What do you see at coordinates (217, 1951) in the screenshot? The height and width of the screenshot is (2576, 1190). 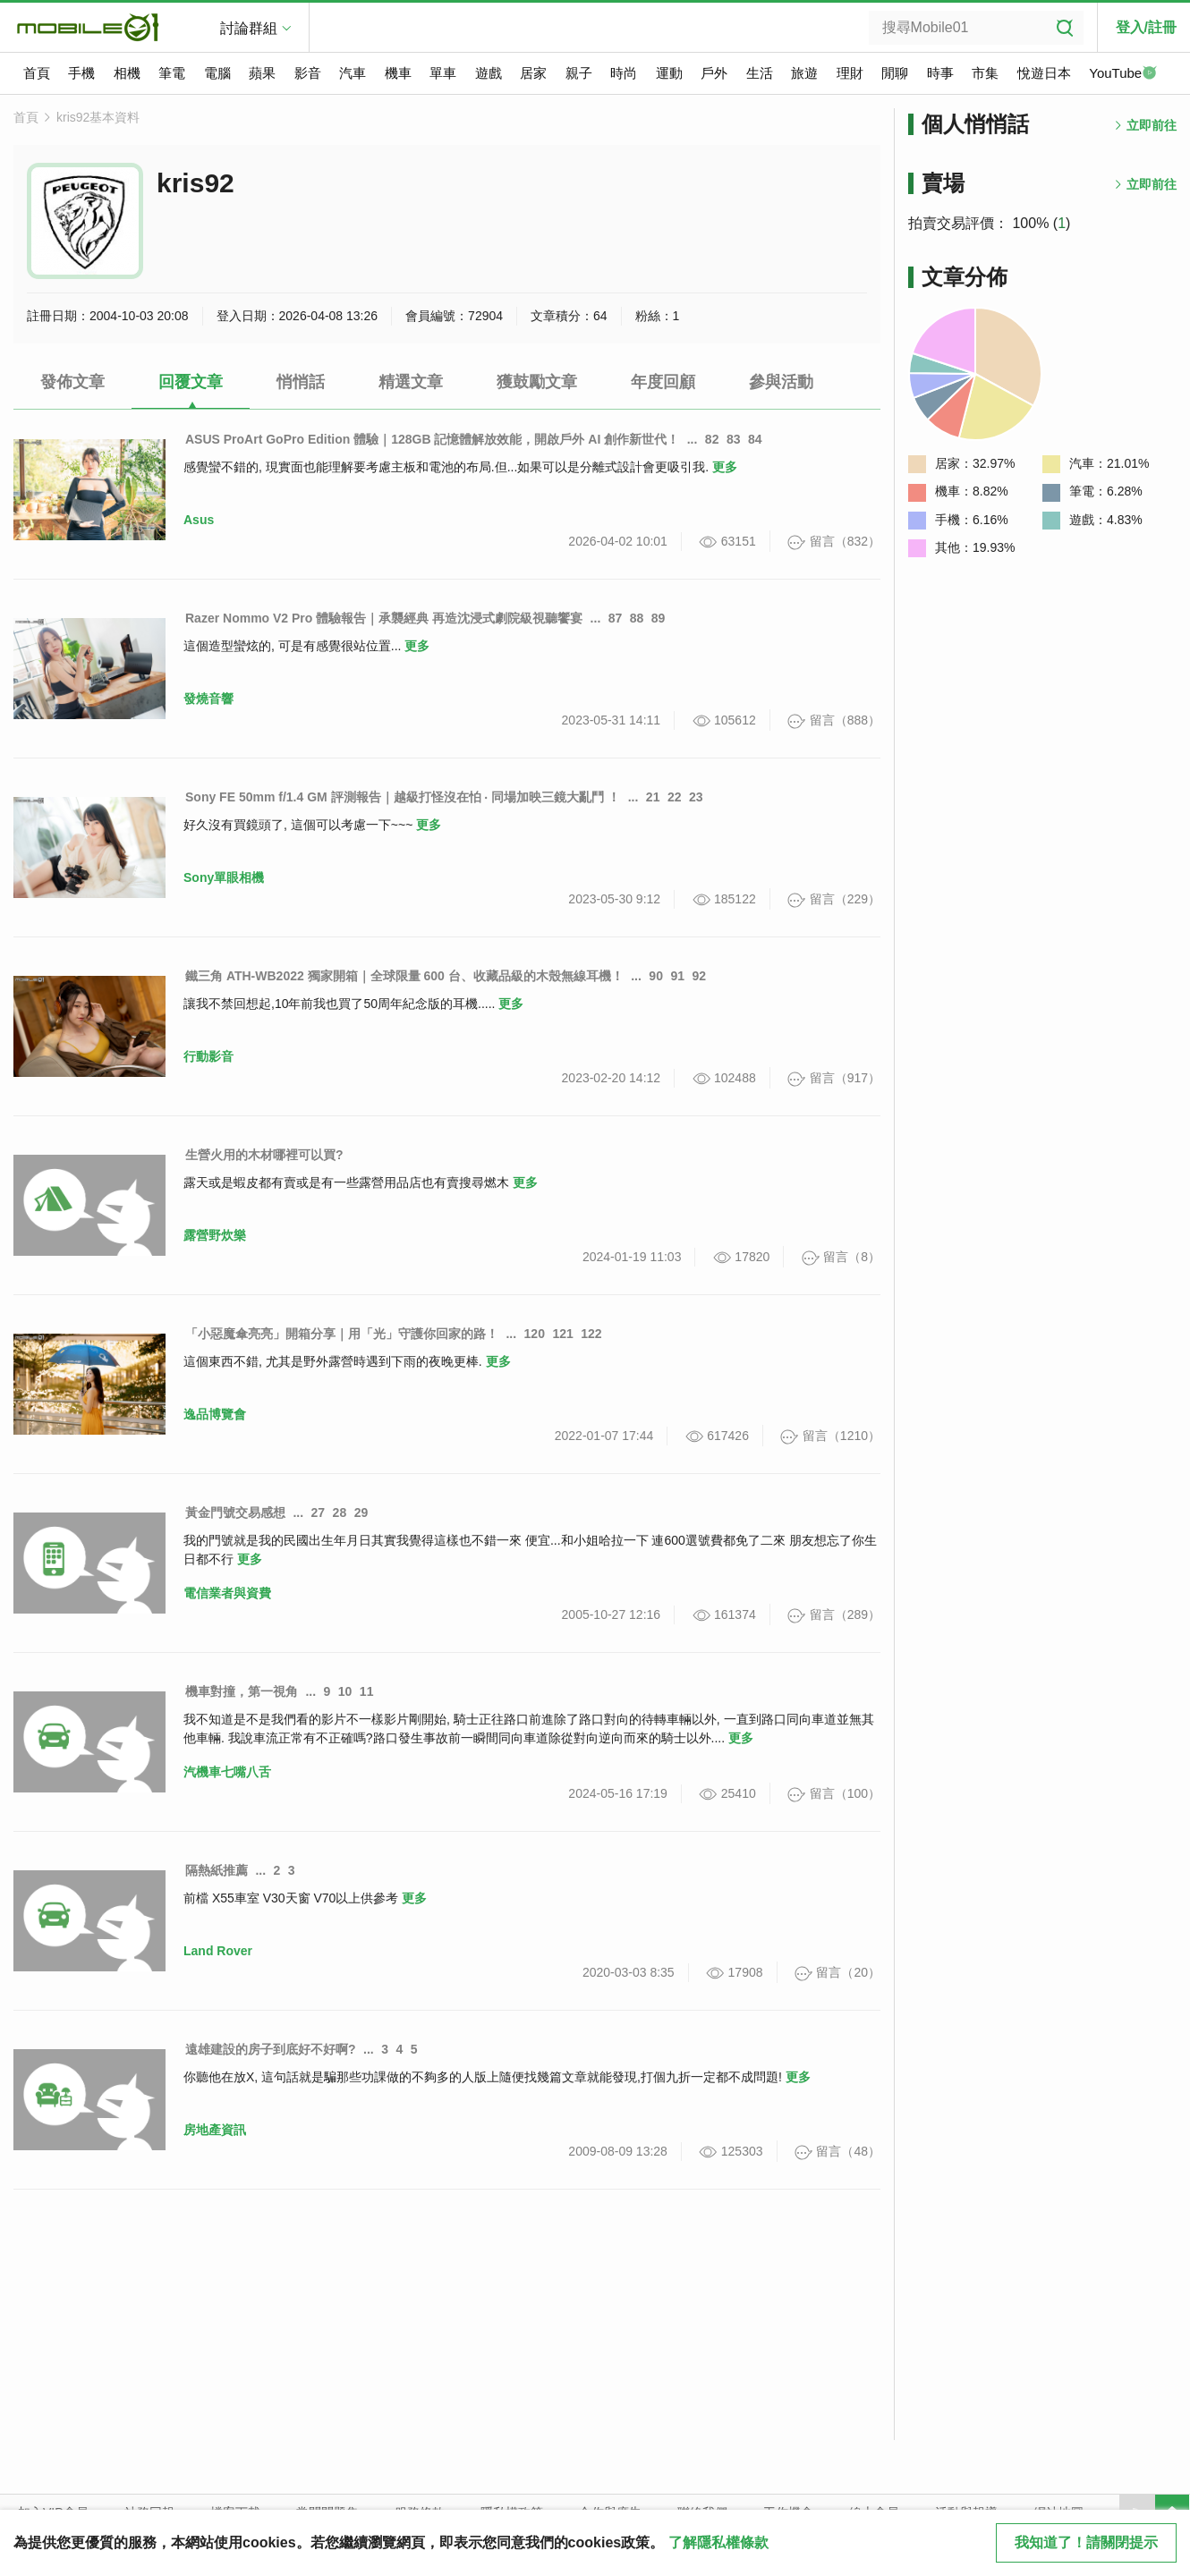 I see `Land Rover` at bounding box center [217, 1951].